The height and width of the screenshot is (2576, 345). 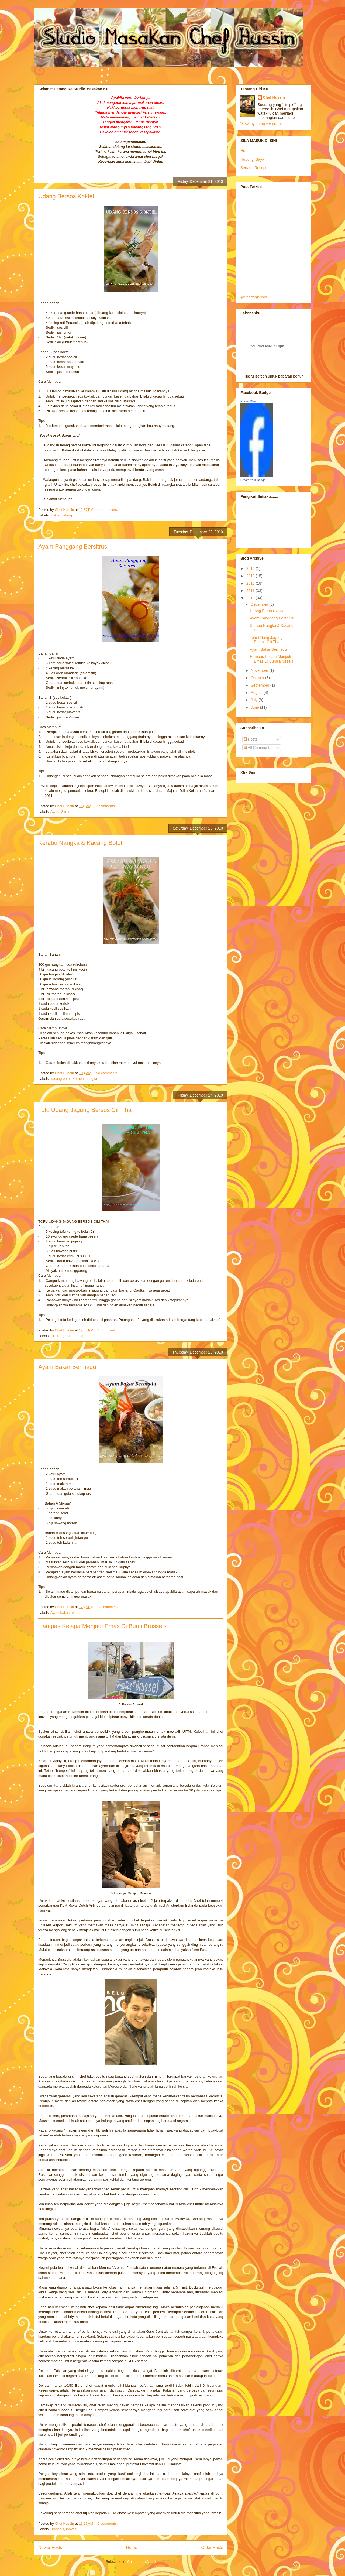 I want to click on 2014, so click(x=251, y=568).